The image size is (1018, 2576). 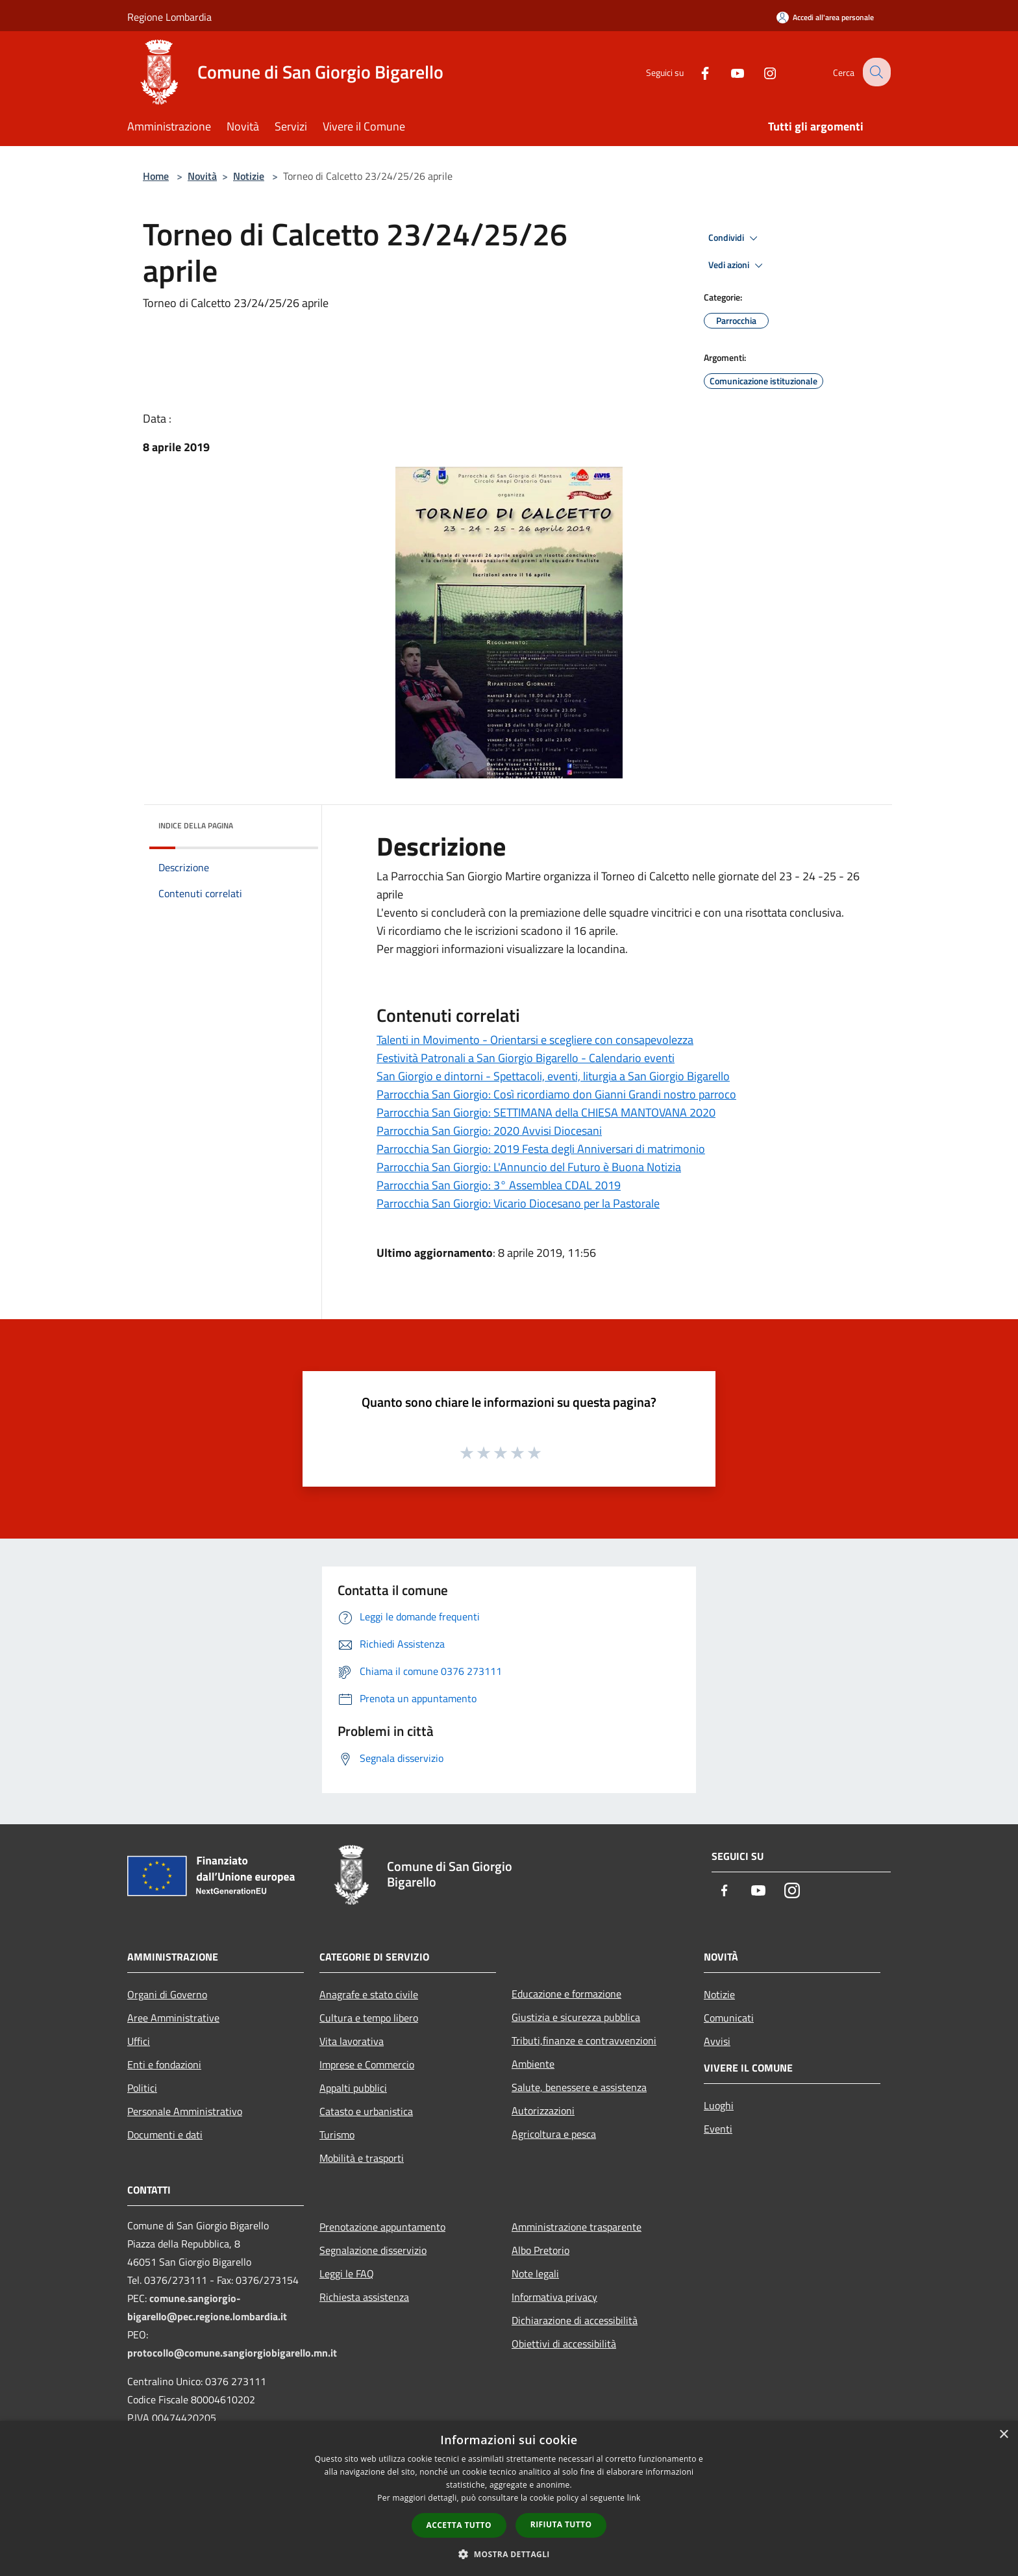 I want to click on Informativa privacy, so click(x=554, y=2297).